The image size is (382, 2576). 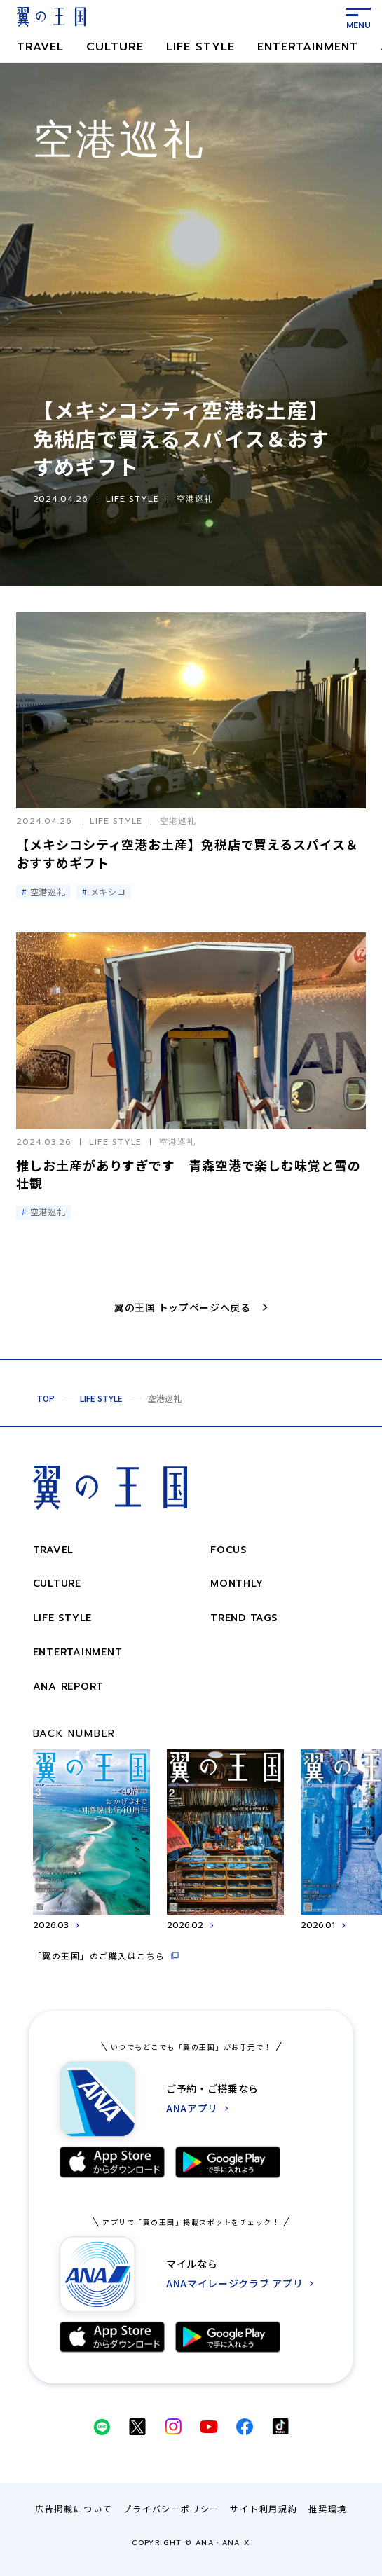 What do you see at coordinates (200, 47) in the screenshot?
I see `LIFE STYLE` at bounding box center [200, 47].